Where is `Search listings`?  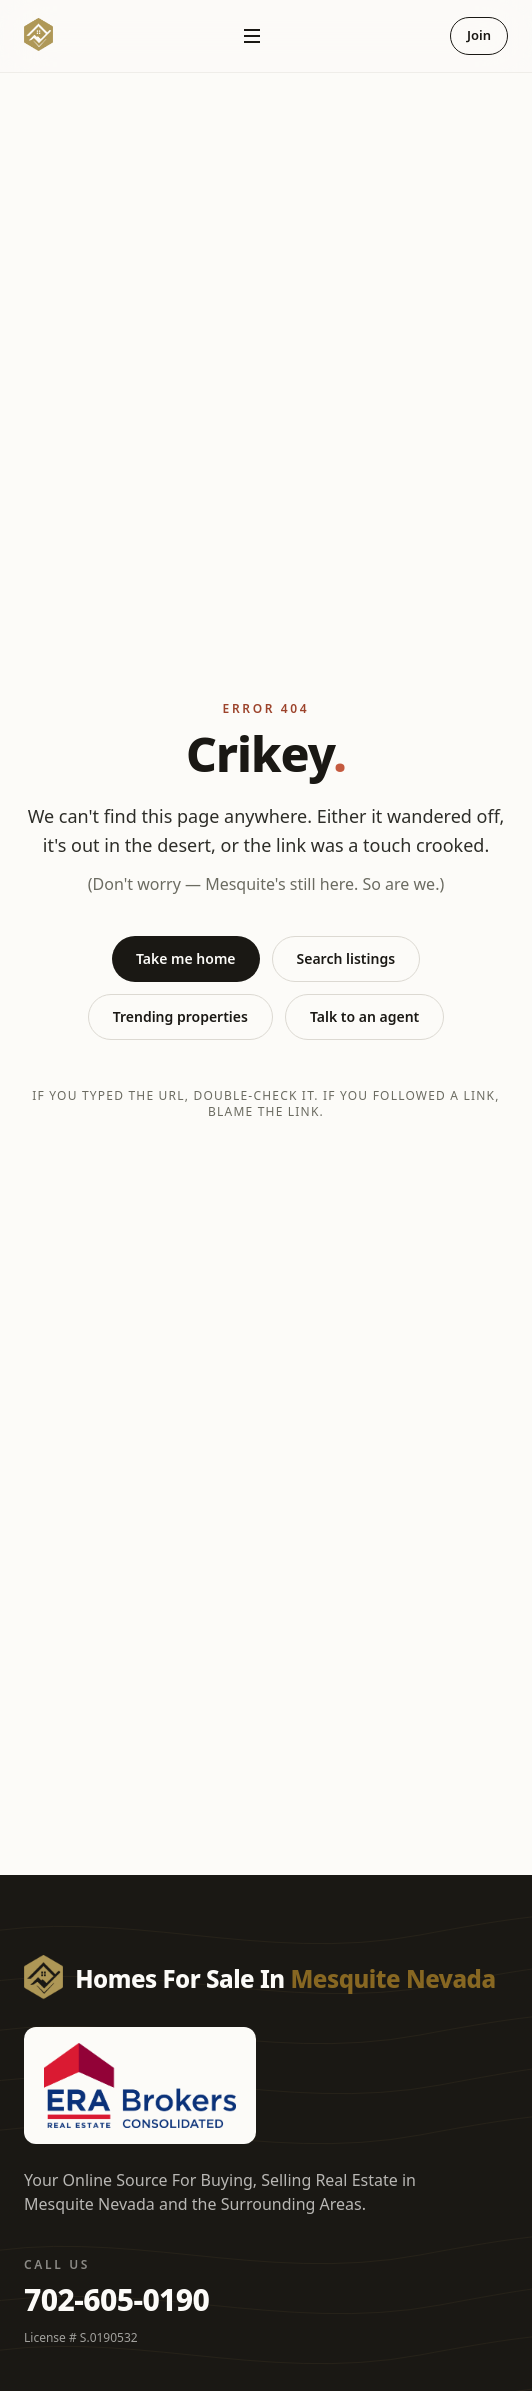
Search listings is located at coordinates (346, 958).